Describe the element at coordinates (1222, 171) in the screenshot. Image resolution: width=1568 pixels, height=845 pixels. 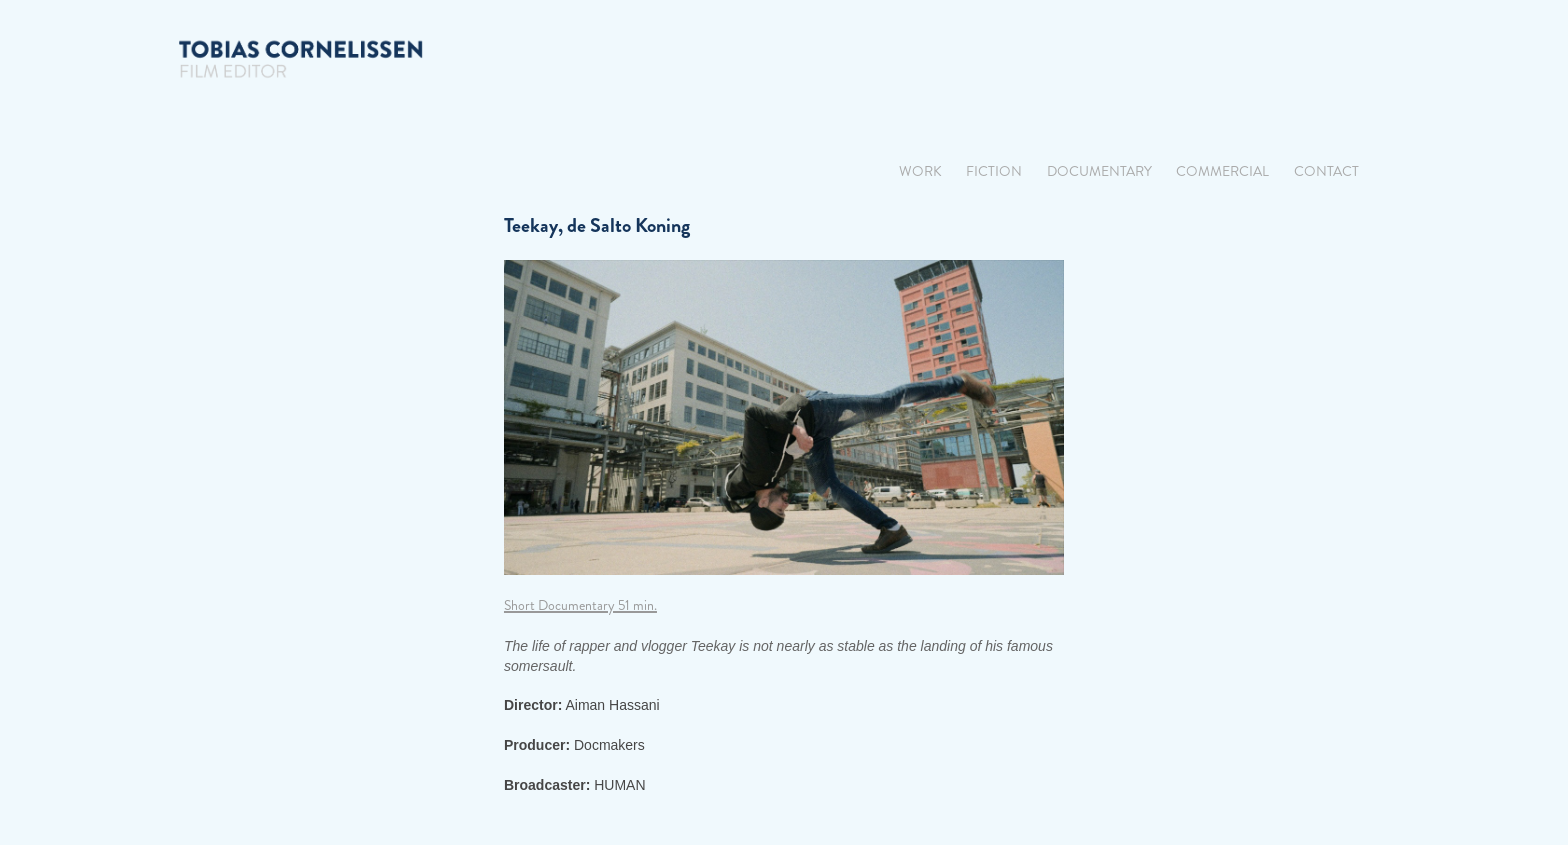
I see `Commercial` at that location.